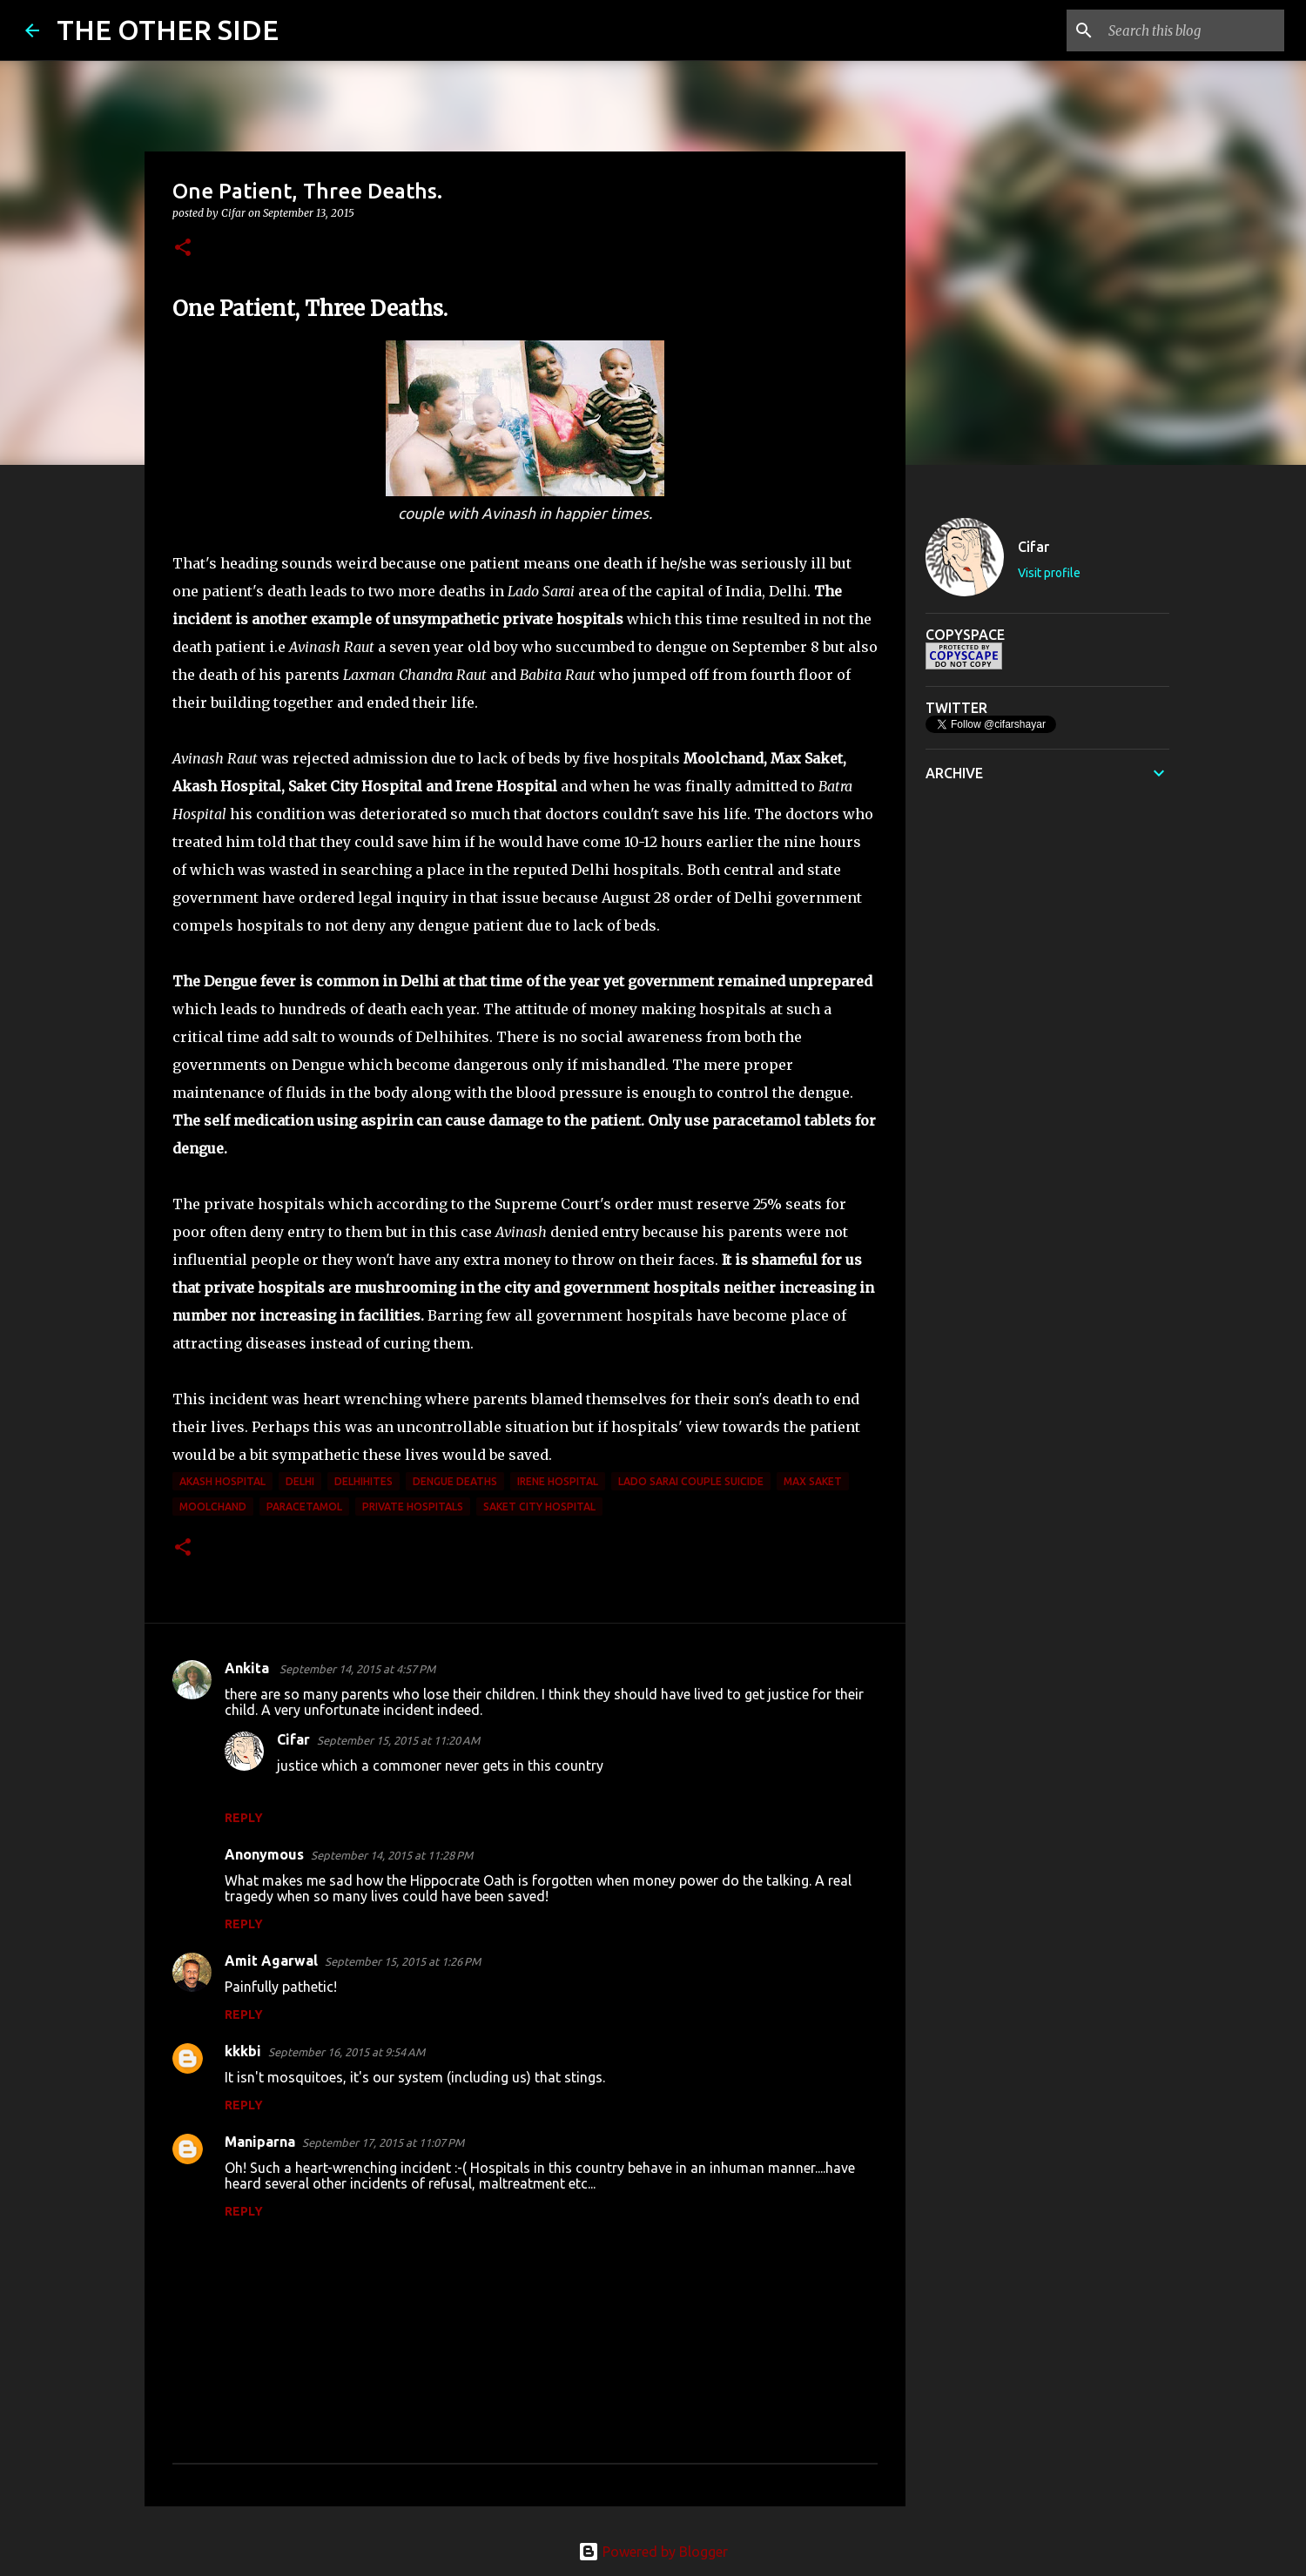  What do you see at coordinates (392, 1855) in the screenshot?
I see `September 14, 2015 at 11:28 PM` at bounding box center [392, 1855].